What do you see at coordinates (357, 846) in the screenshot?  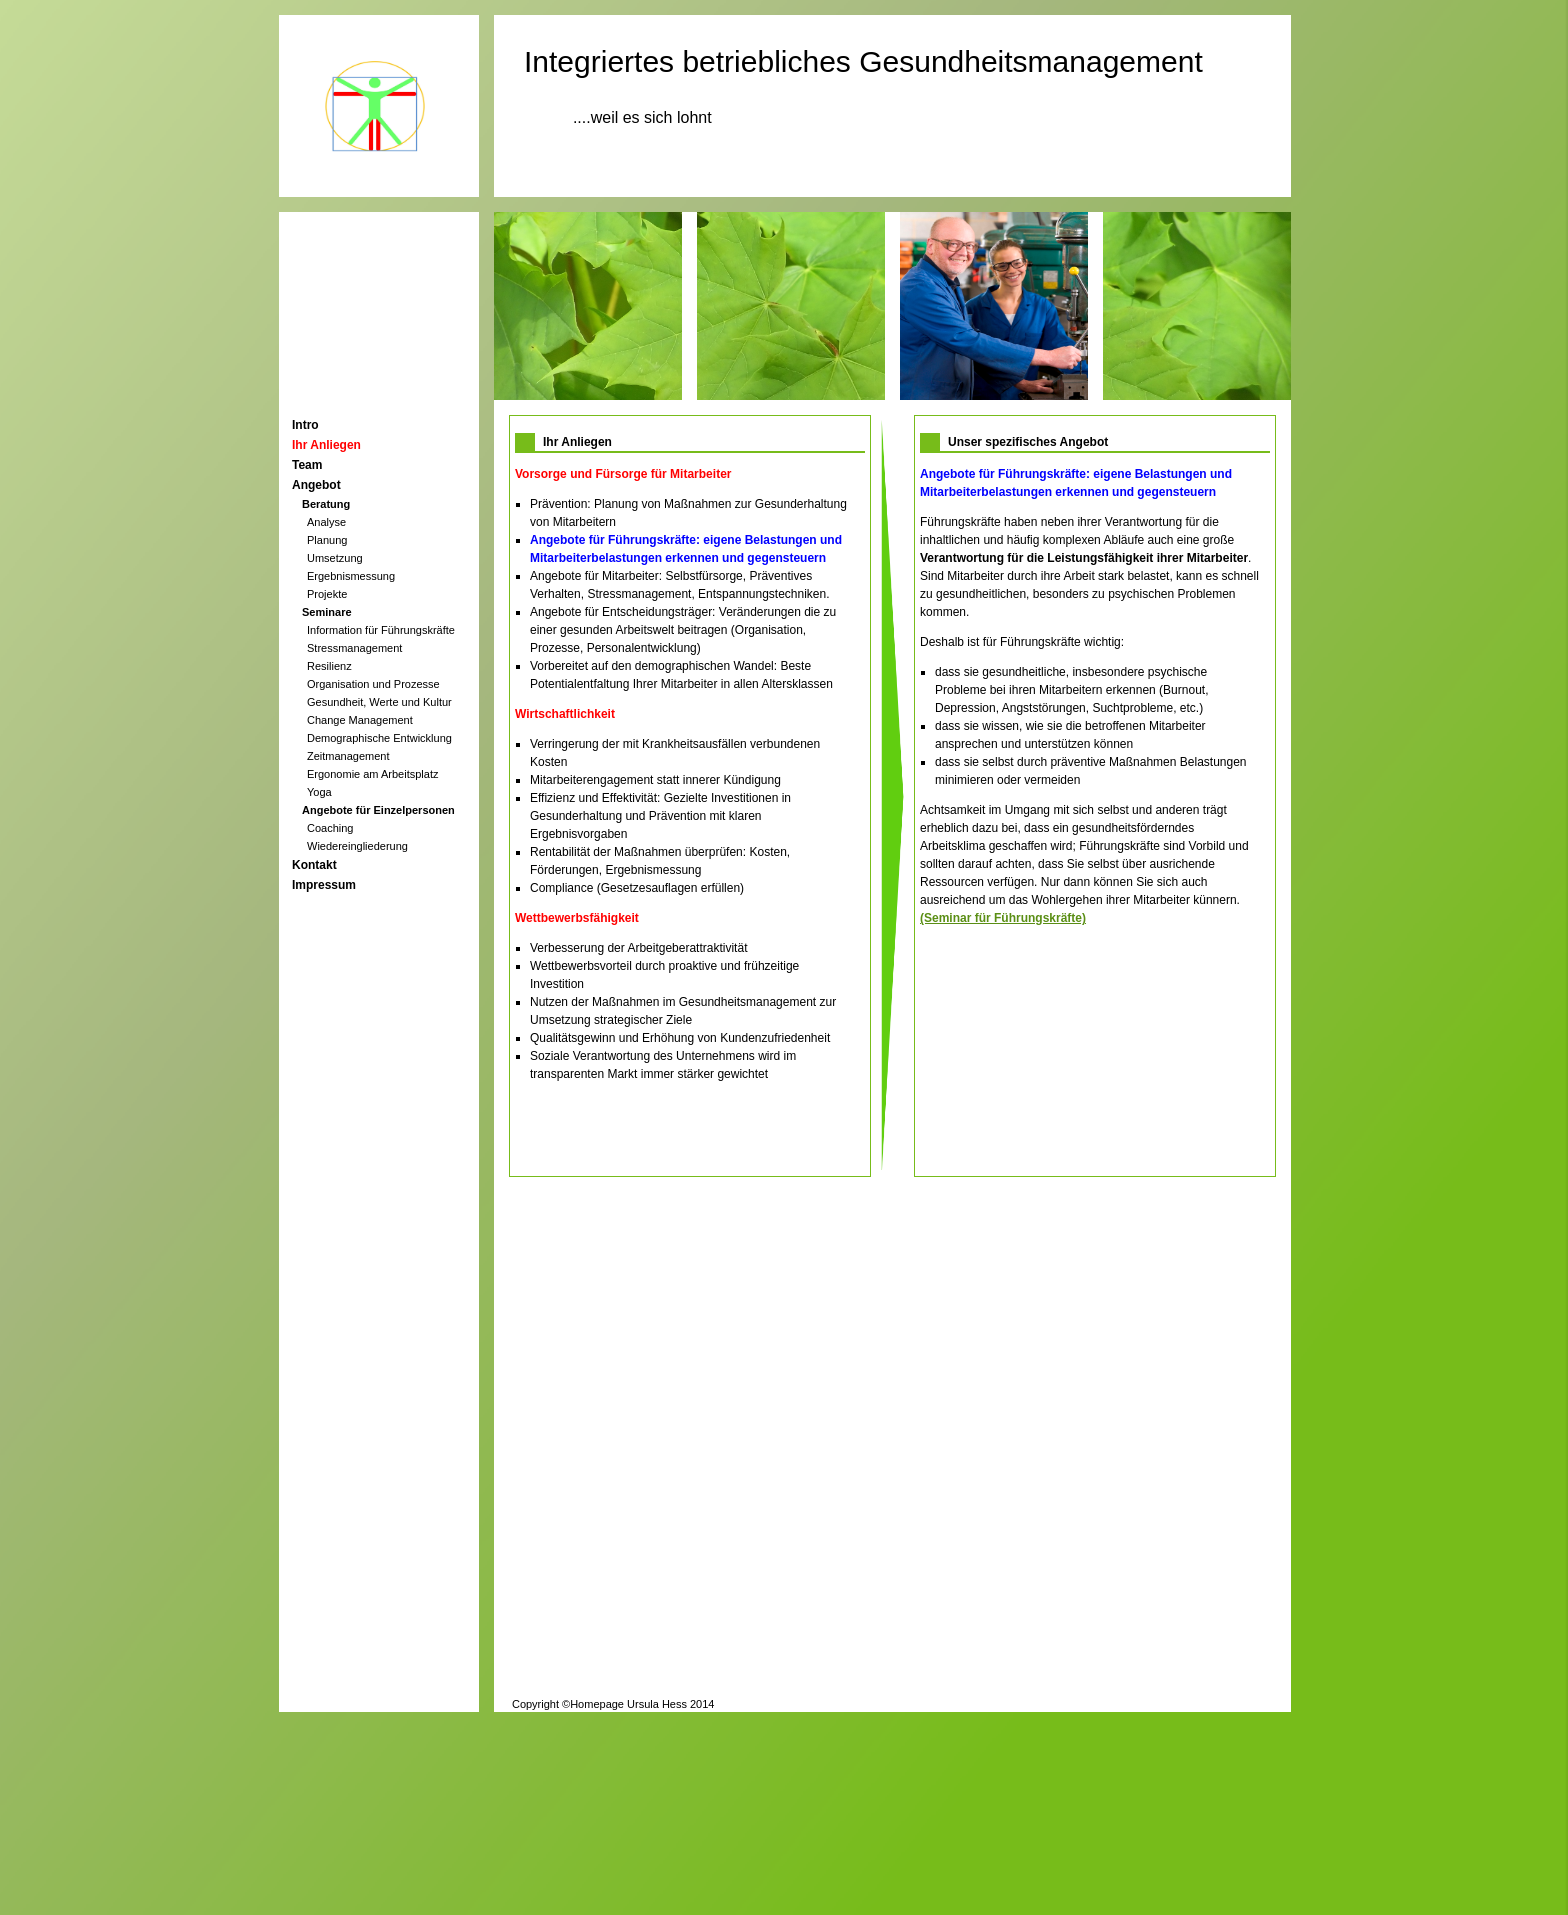 I see `Wiedereingliederung` at bounding box center [357, 846].